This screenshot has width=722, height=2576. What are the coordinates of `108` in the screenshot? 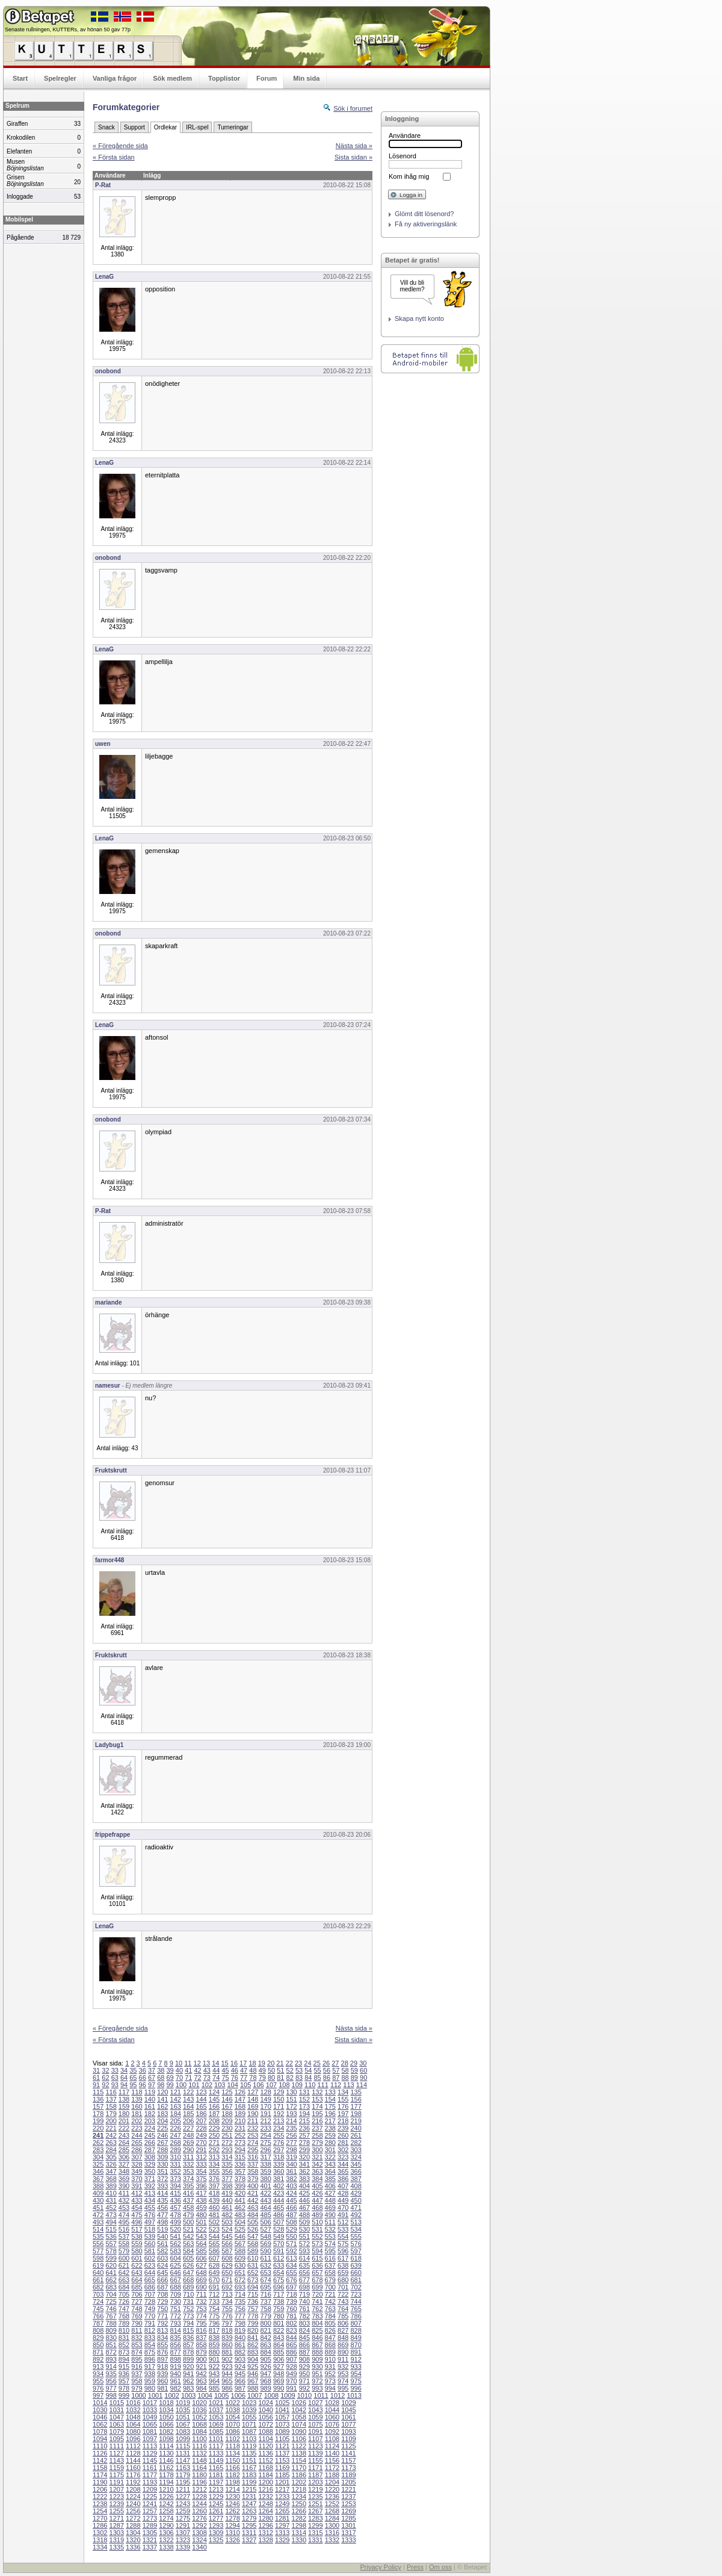 It's located at (284, 2084).